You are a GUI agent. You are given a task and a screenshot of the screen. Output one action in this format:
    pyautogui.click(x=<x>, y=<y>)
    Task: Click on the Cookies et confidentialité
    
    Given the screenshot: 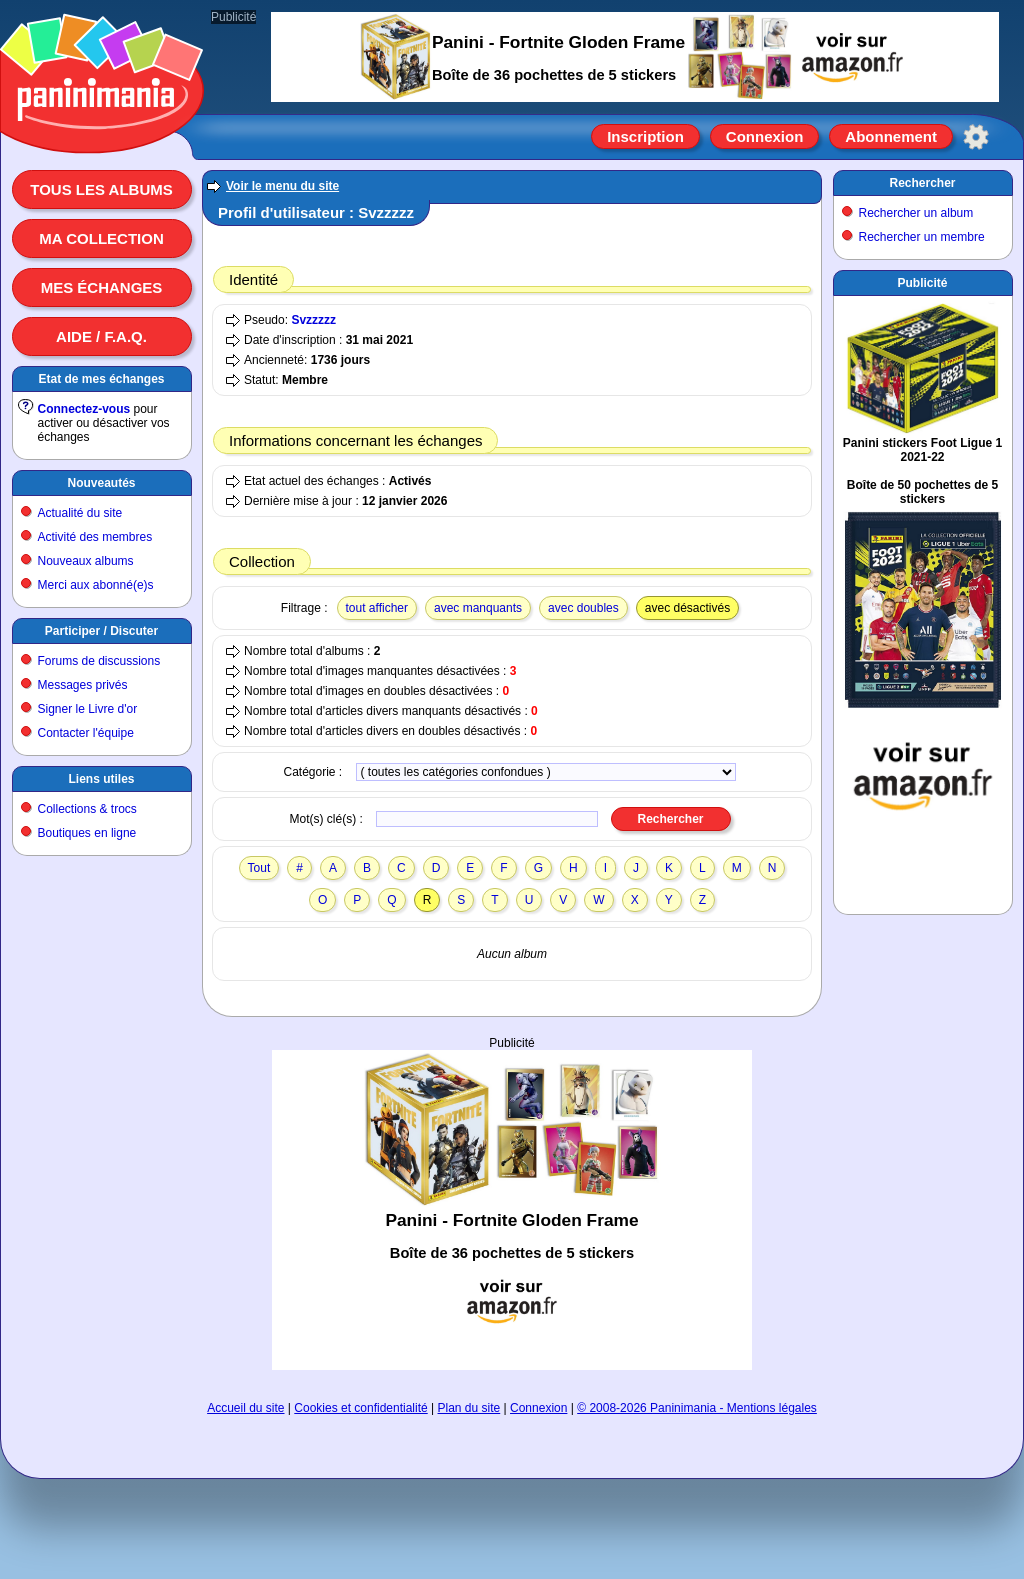 What is the action you would take?
    pyautogui.click(x=360, y=1408)
    